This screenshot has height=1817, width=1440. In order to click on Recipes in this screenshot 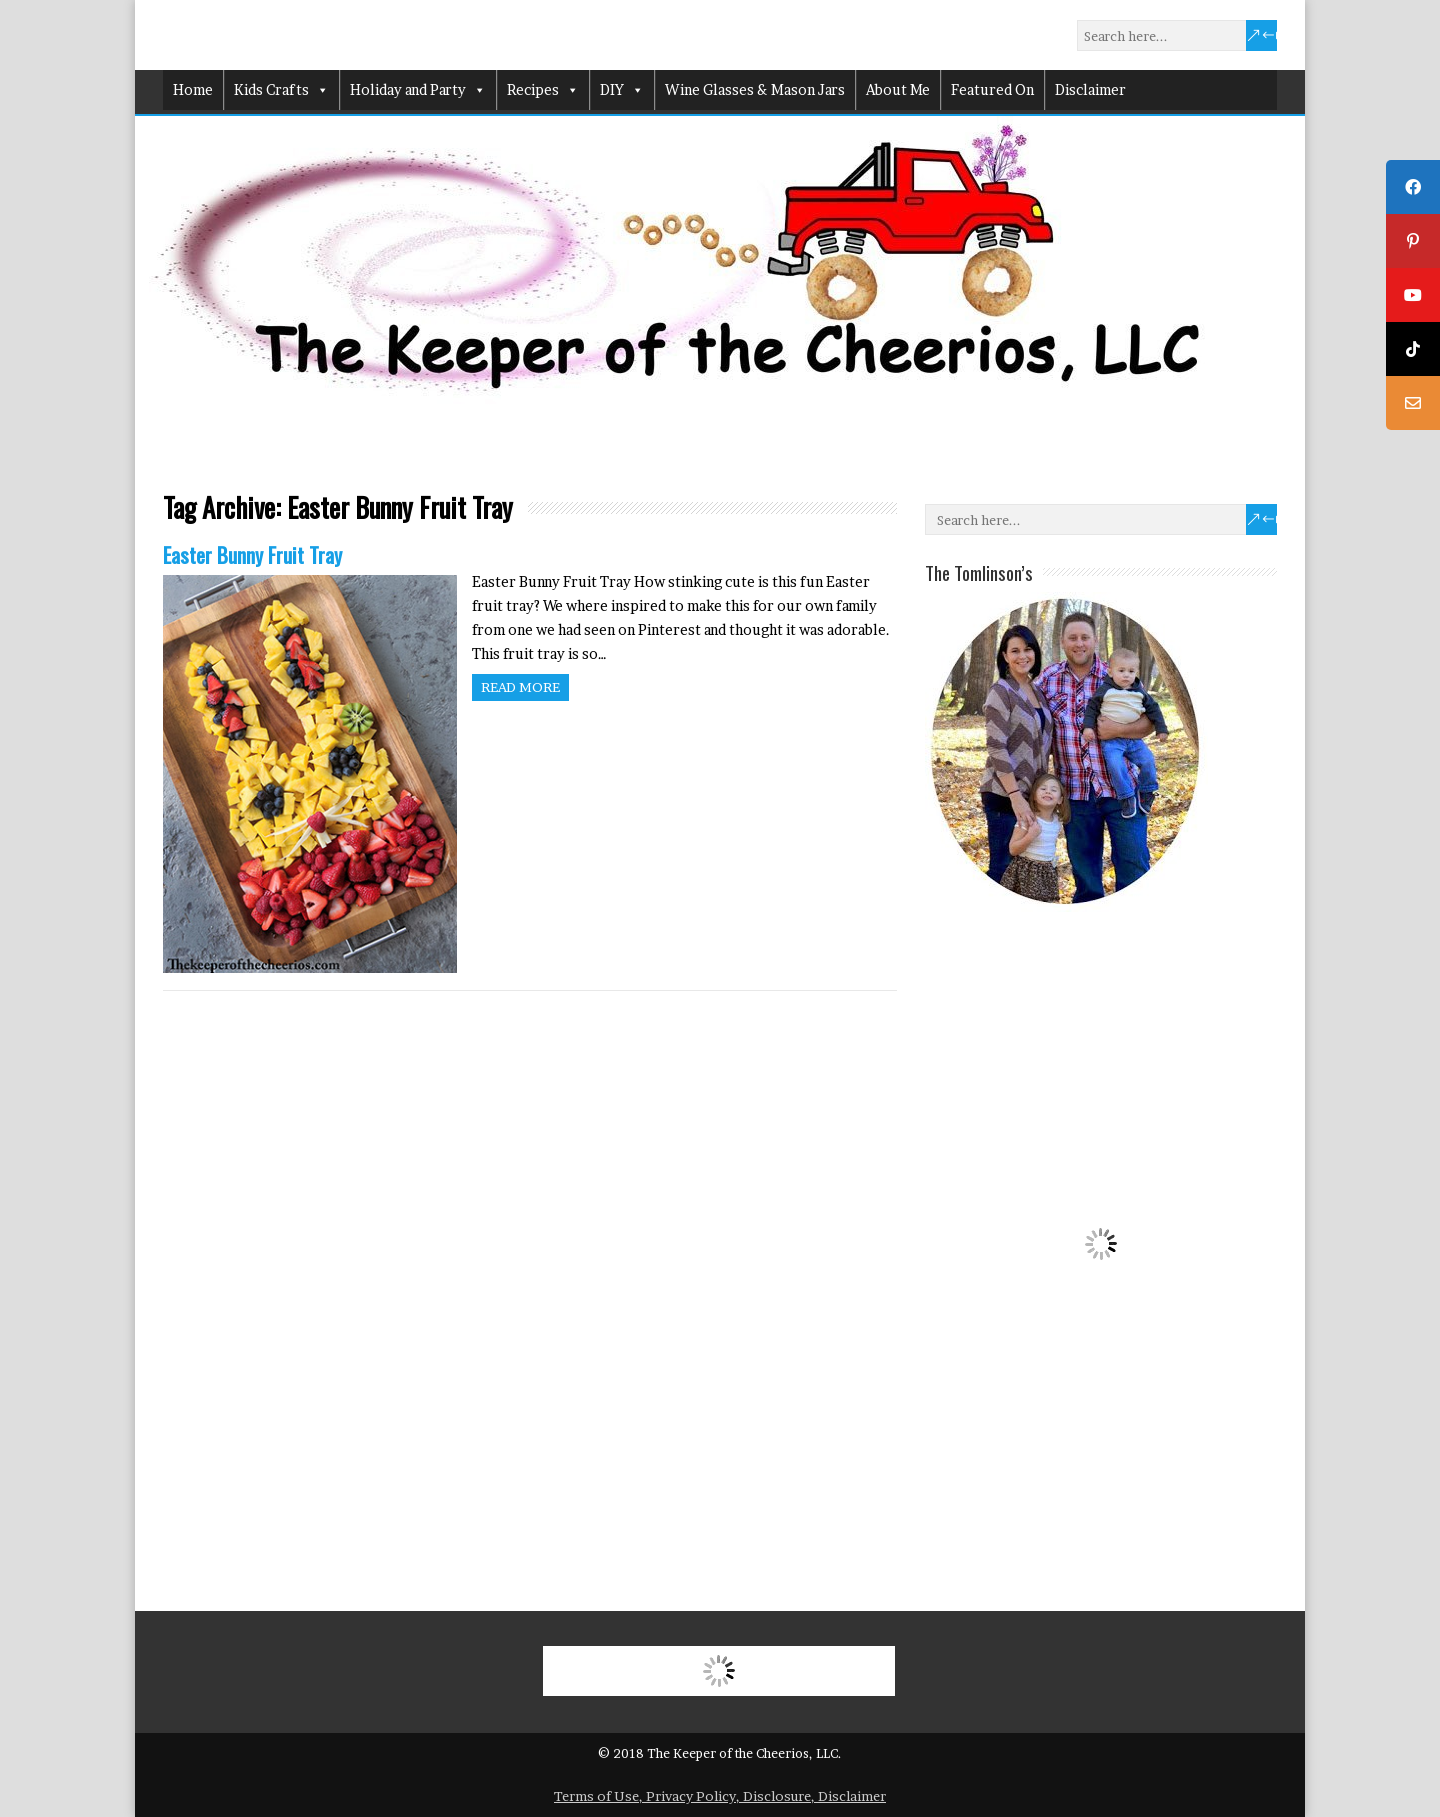, I will do `click(543, 90)`.